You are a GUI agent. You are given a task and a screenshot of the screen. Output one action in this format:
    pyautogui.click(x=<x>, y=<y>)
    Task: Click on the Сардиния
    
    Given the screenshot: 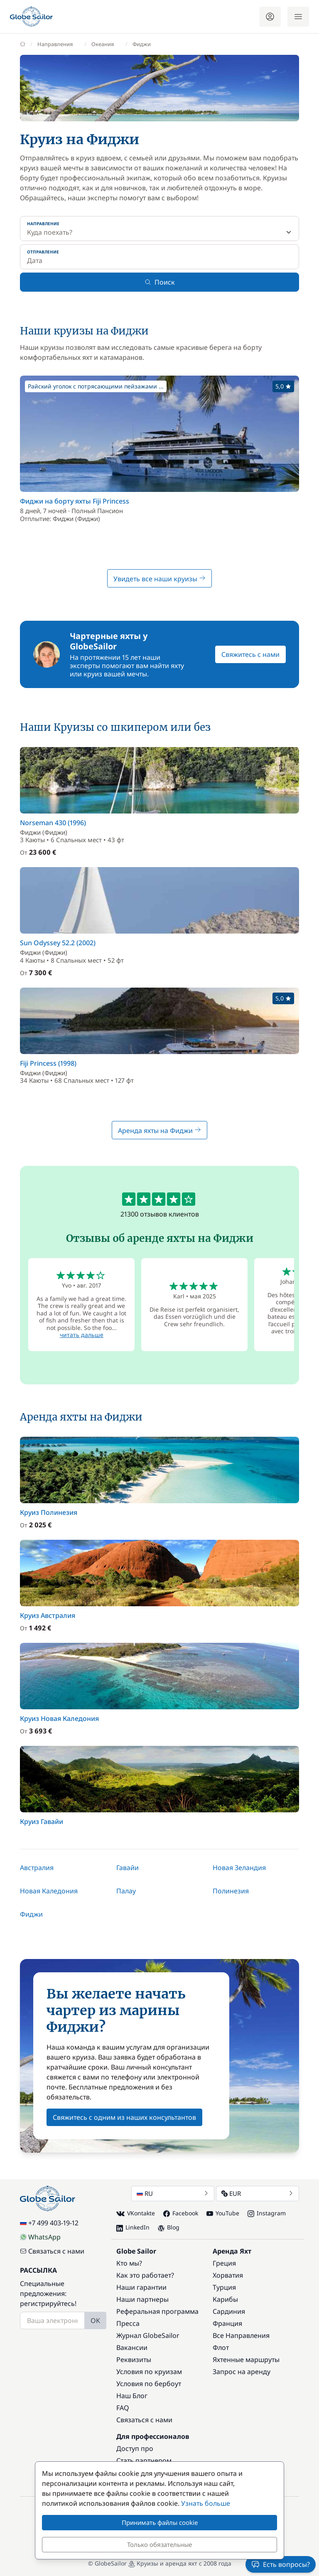 What is the action you would take?
    pyautogui.click(x=229, y=2311)
    